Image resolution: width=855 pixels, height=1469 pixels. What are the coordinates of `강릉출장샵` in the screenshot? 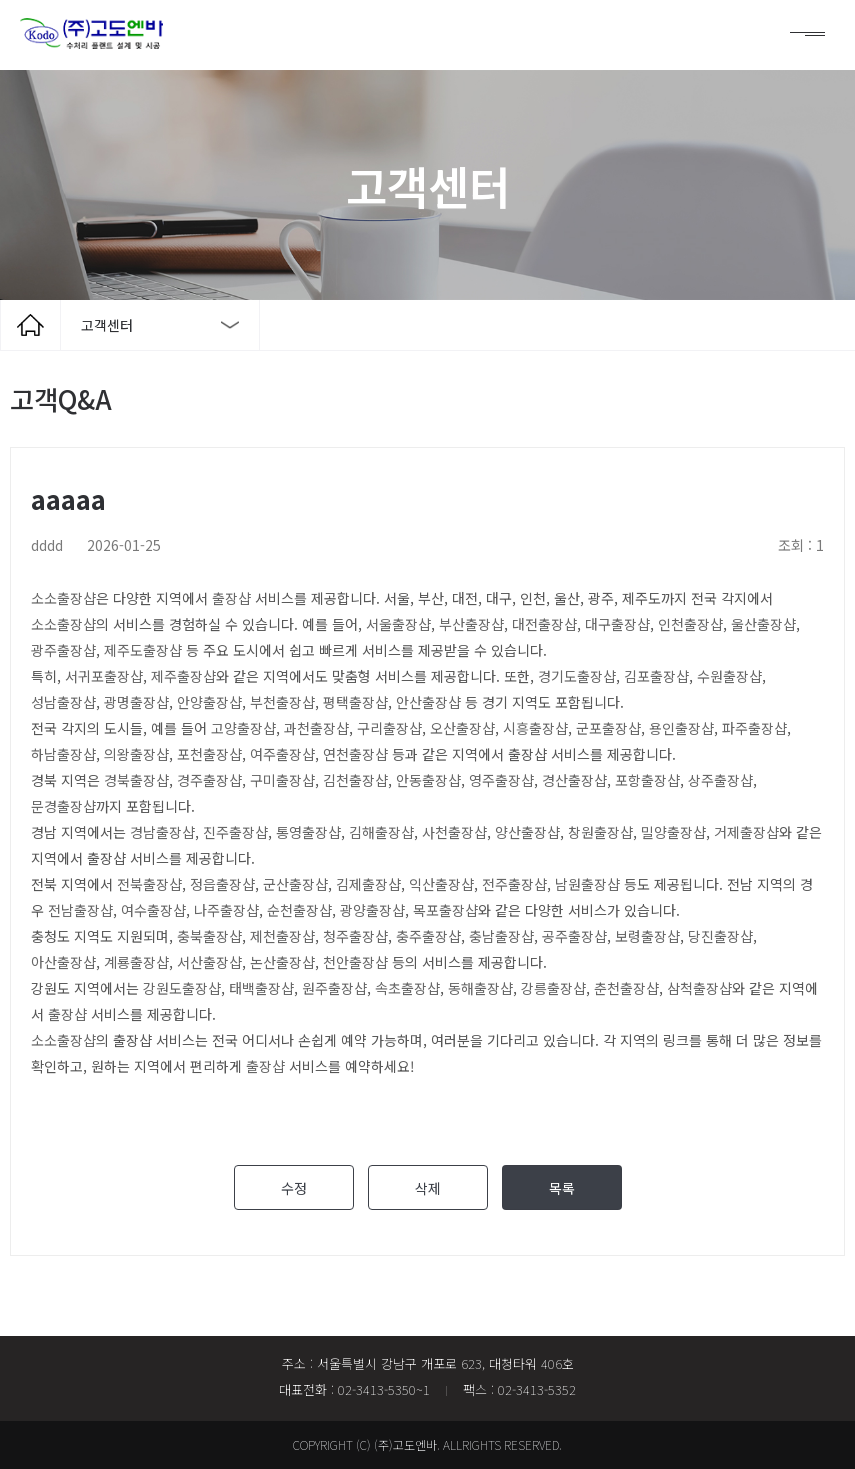 It's located at (553, 988).